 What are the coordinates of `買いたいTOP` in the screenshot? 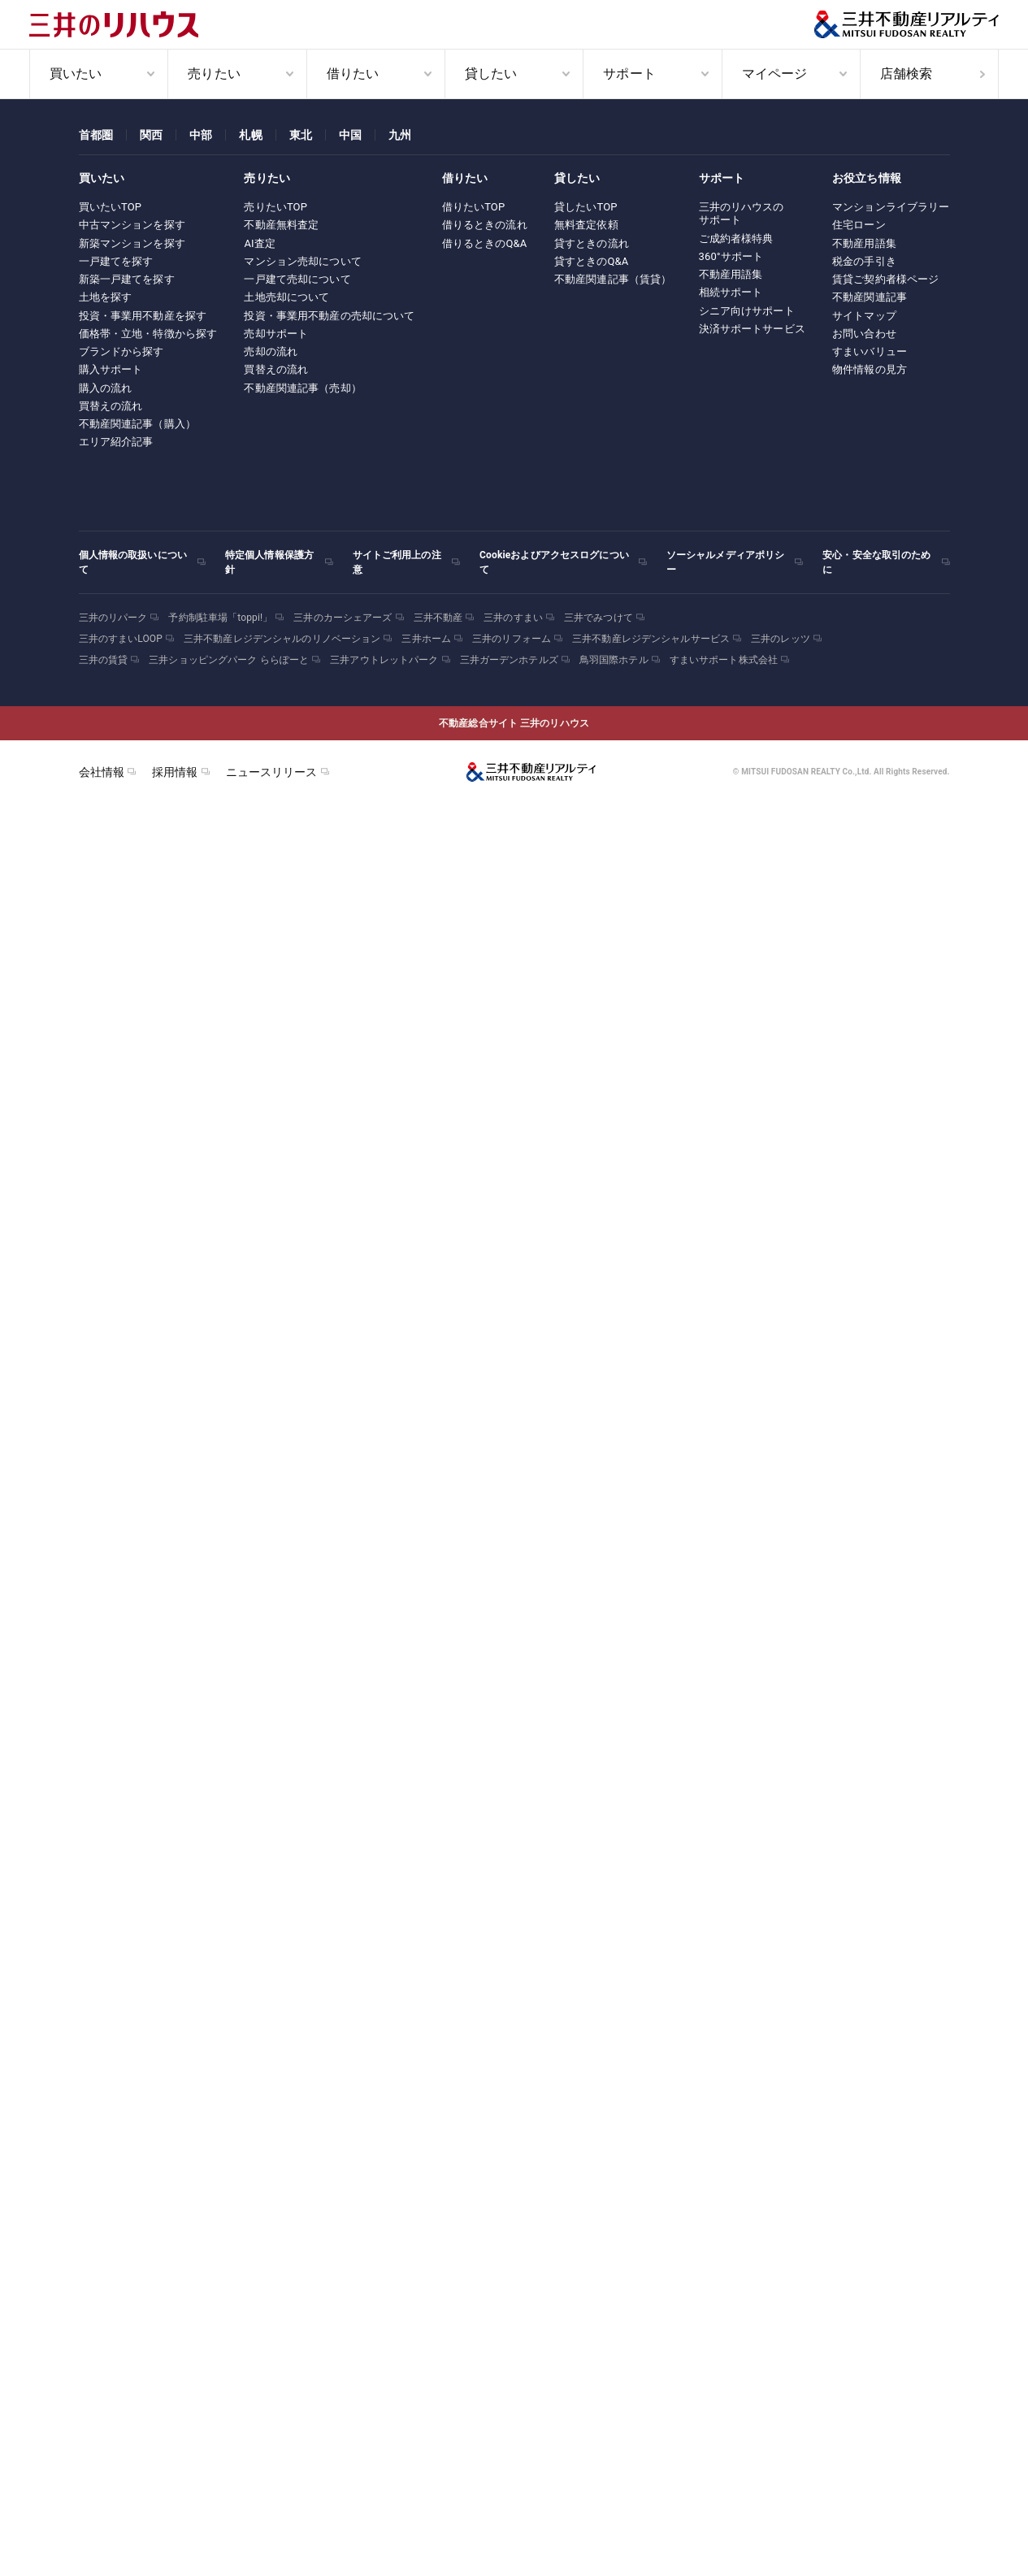 It's located at (110, 207).